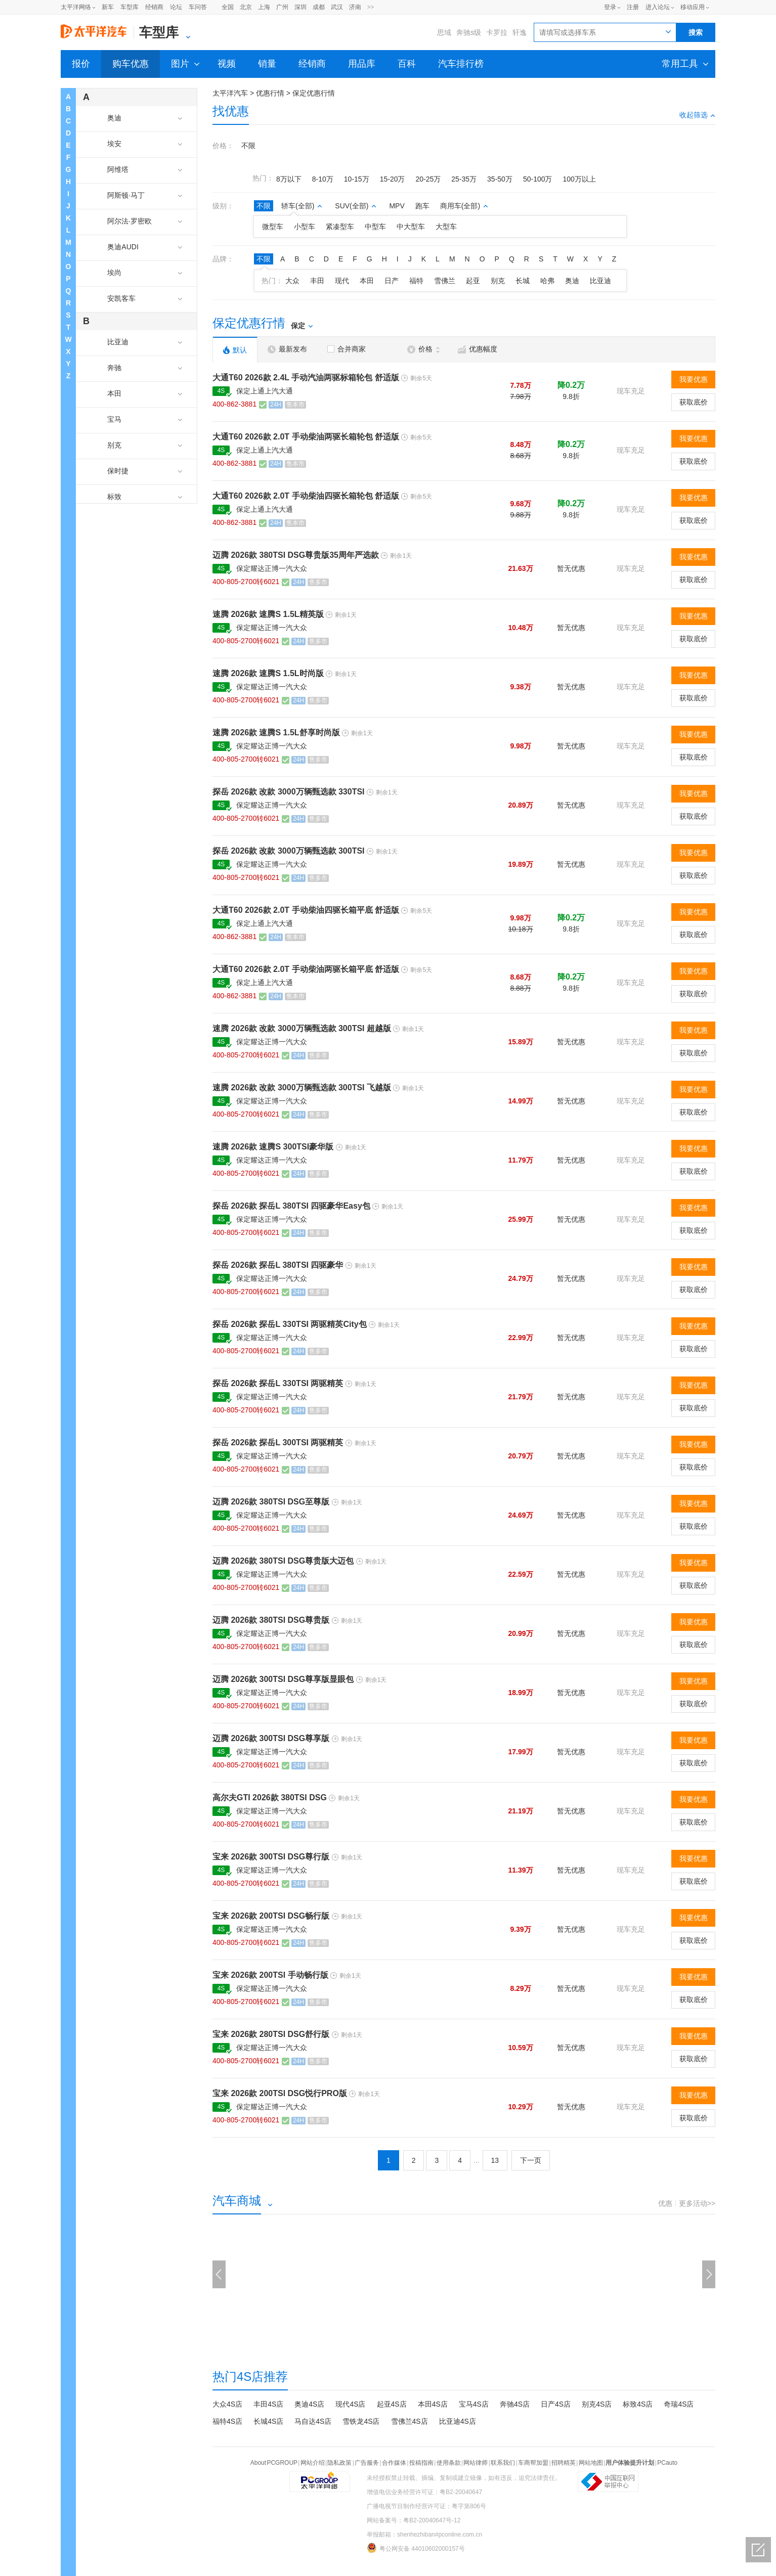 The image size is (776, 2576). I want to click on 轩逸, so click(519, 32).